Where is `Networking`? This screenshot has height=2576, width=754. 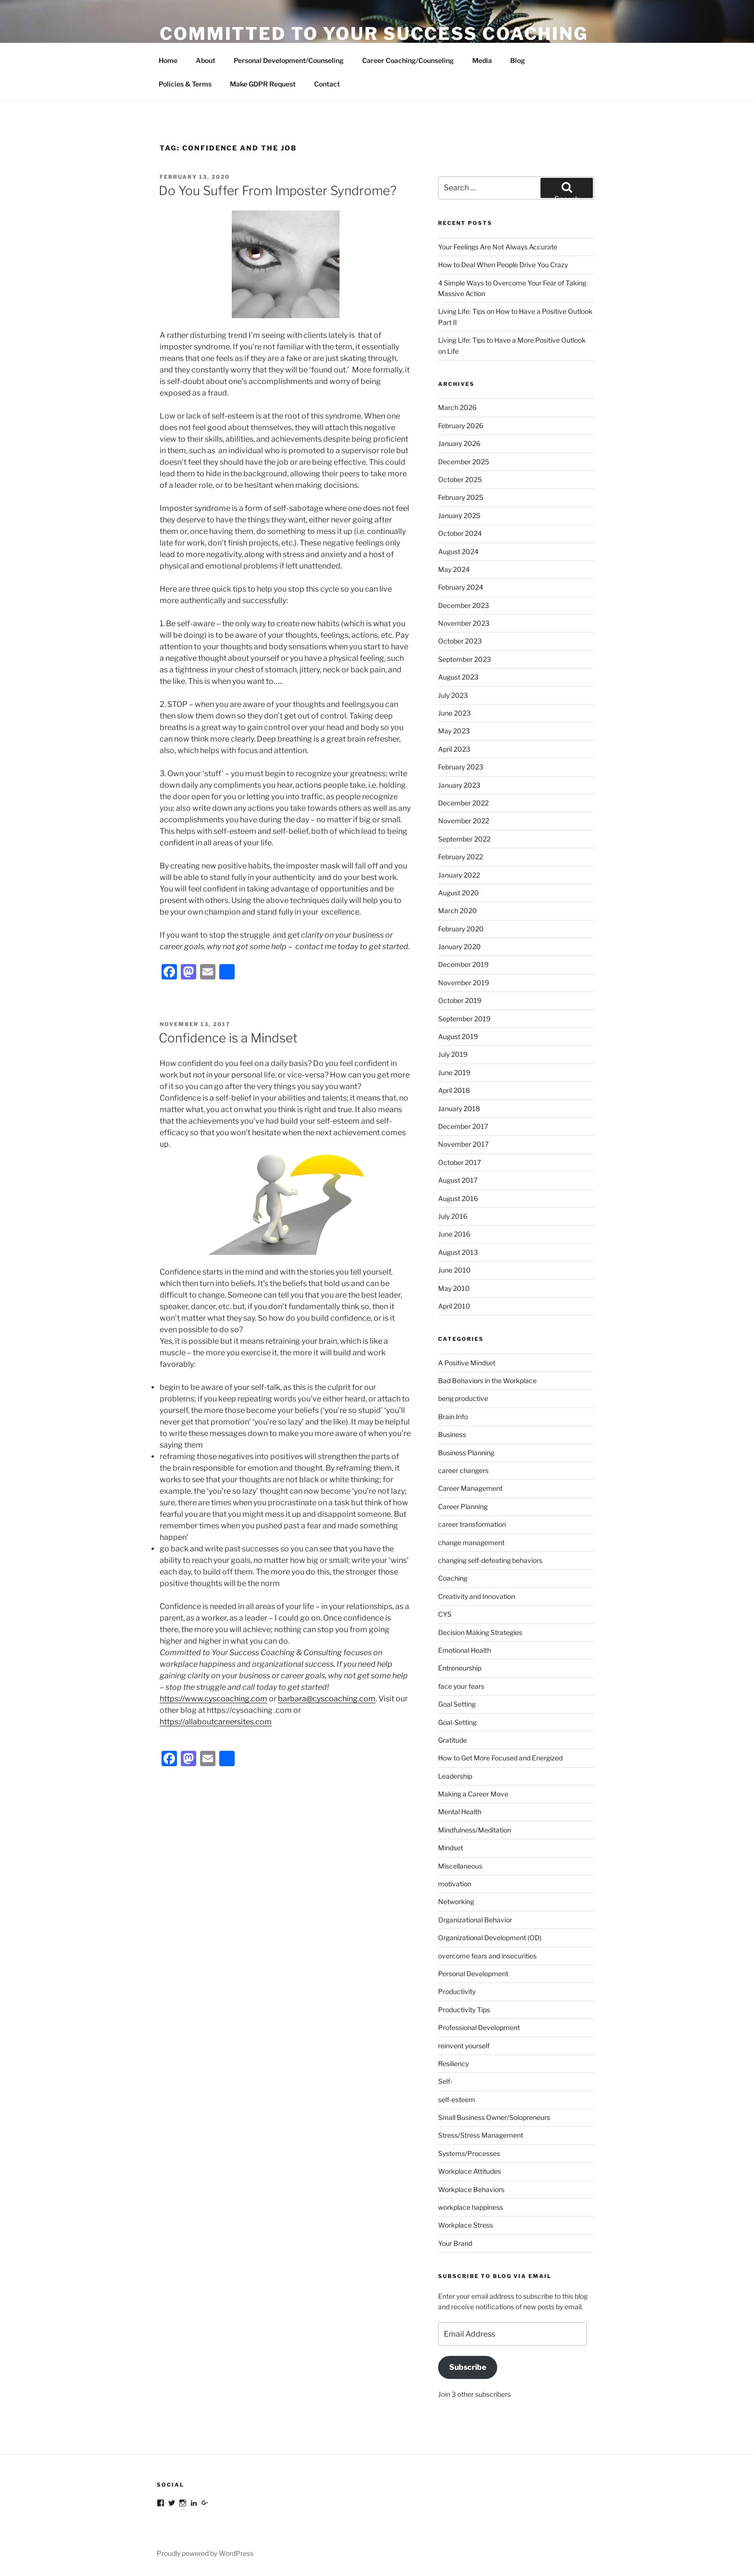 Networking is located at coordinates (456, 1901).